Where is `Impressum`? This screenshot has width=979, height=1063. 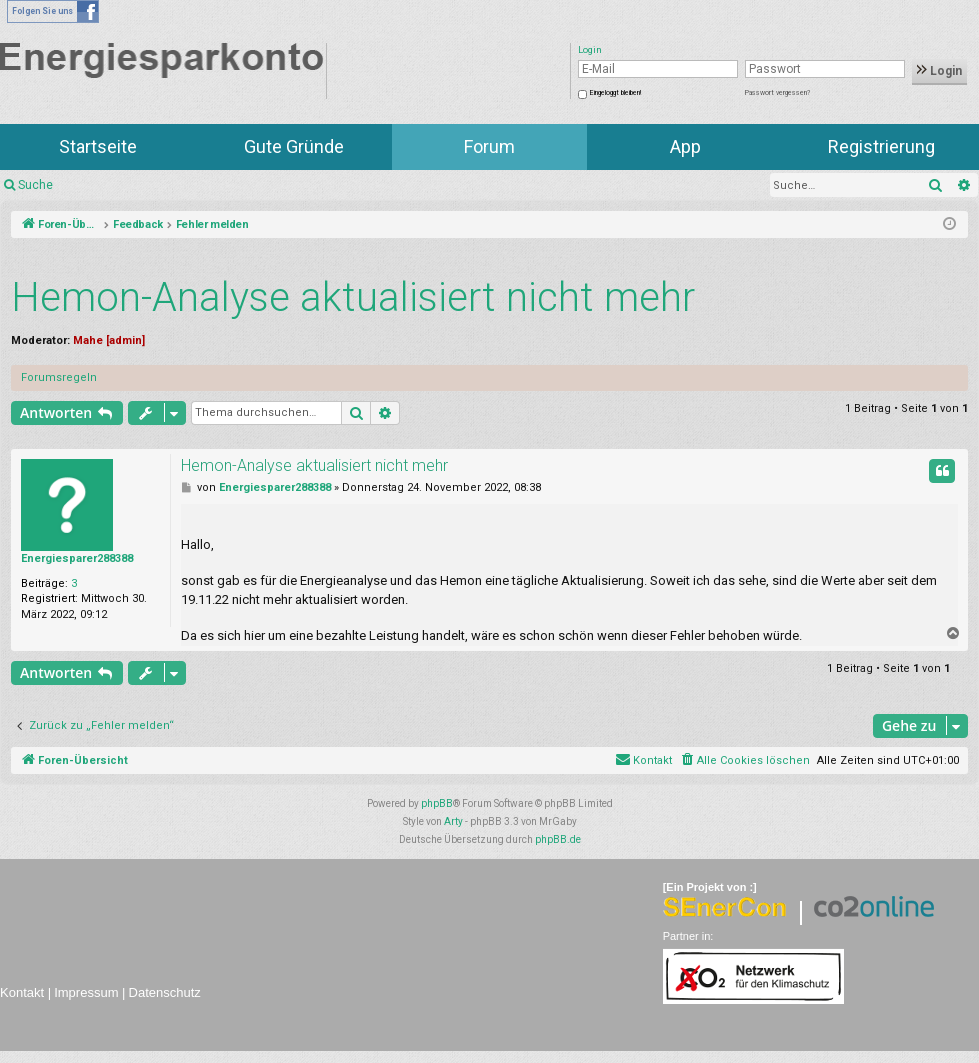 Impressum is located at coordinates (86, 992).